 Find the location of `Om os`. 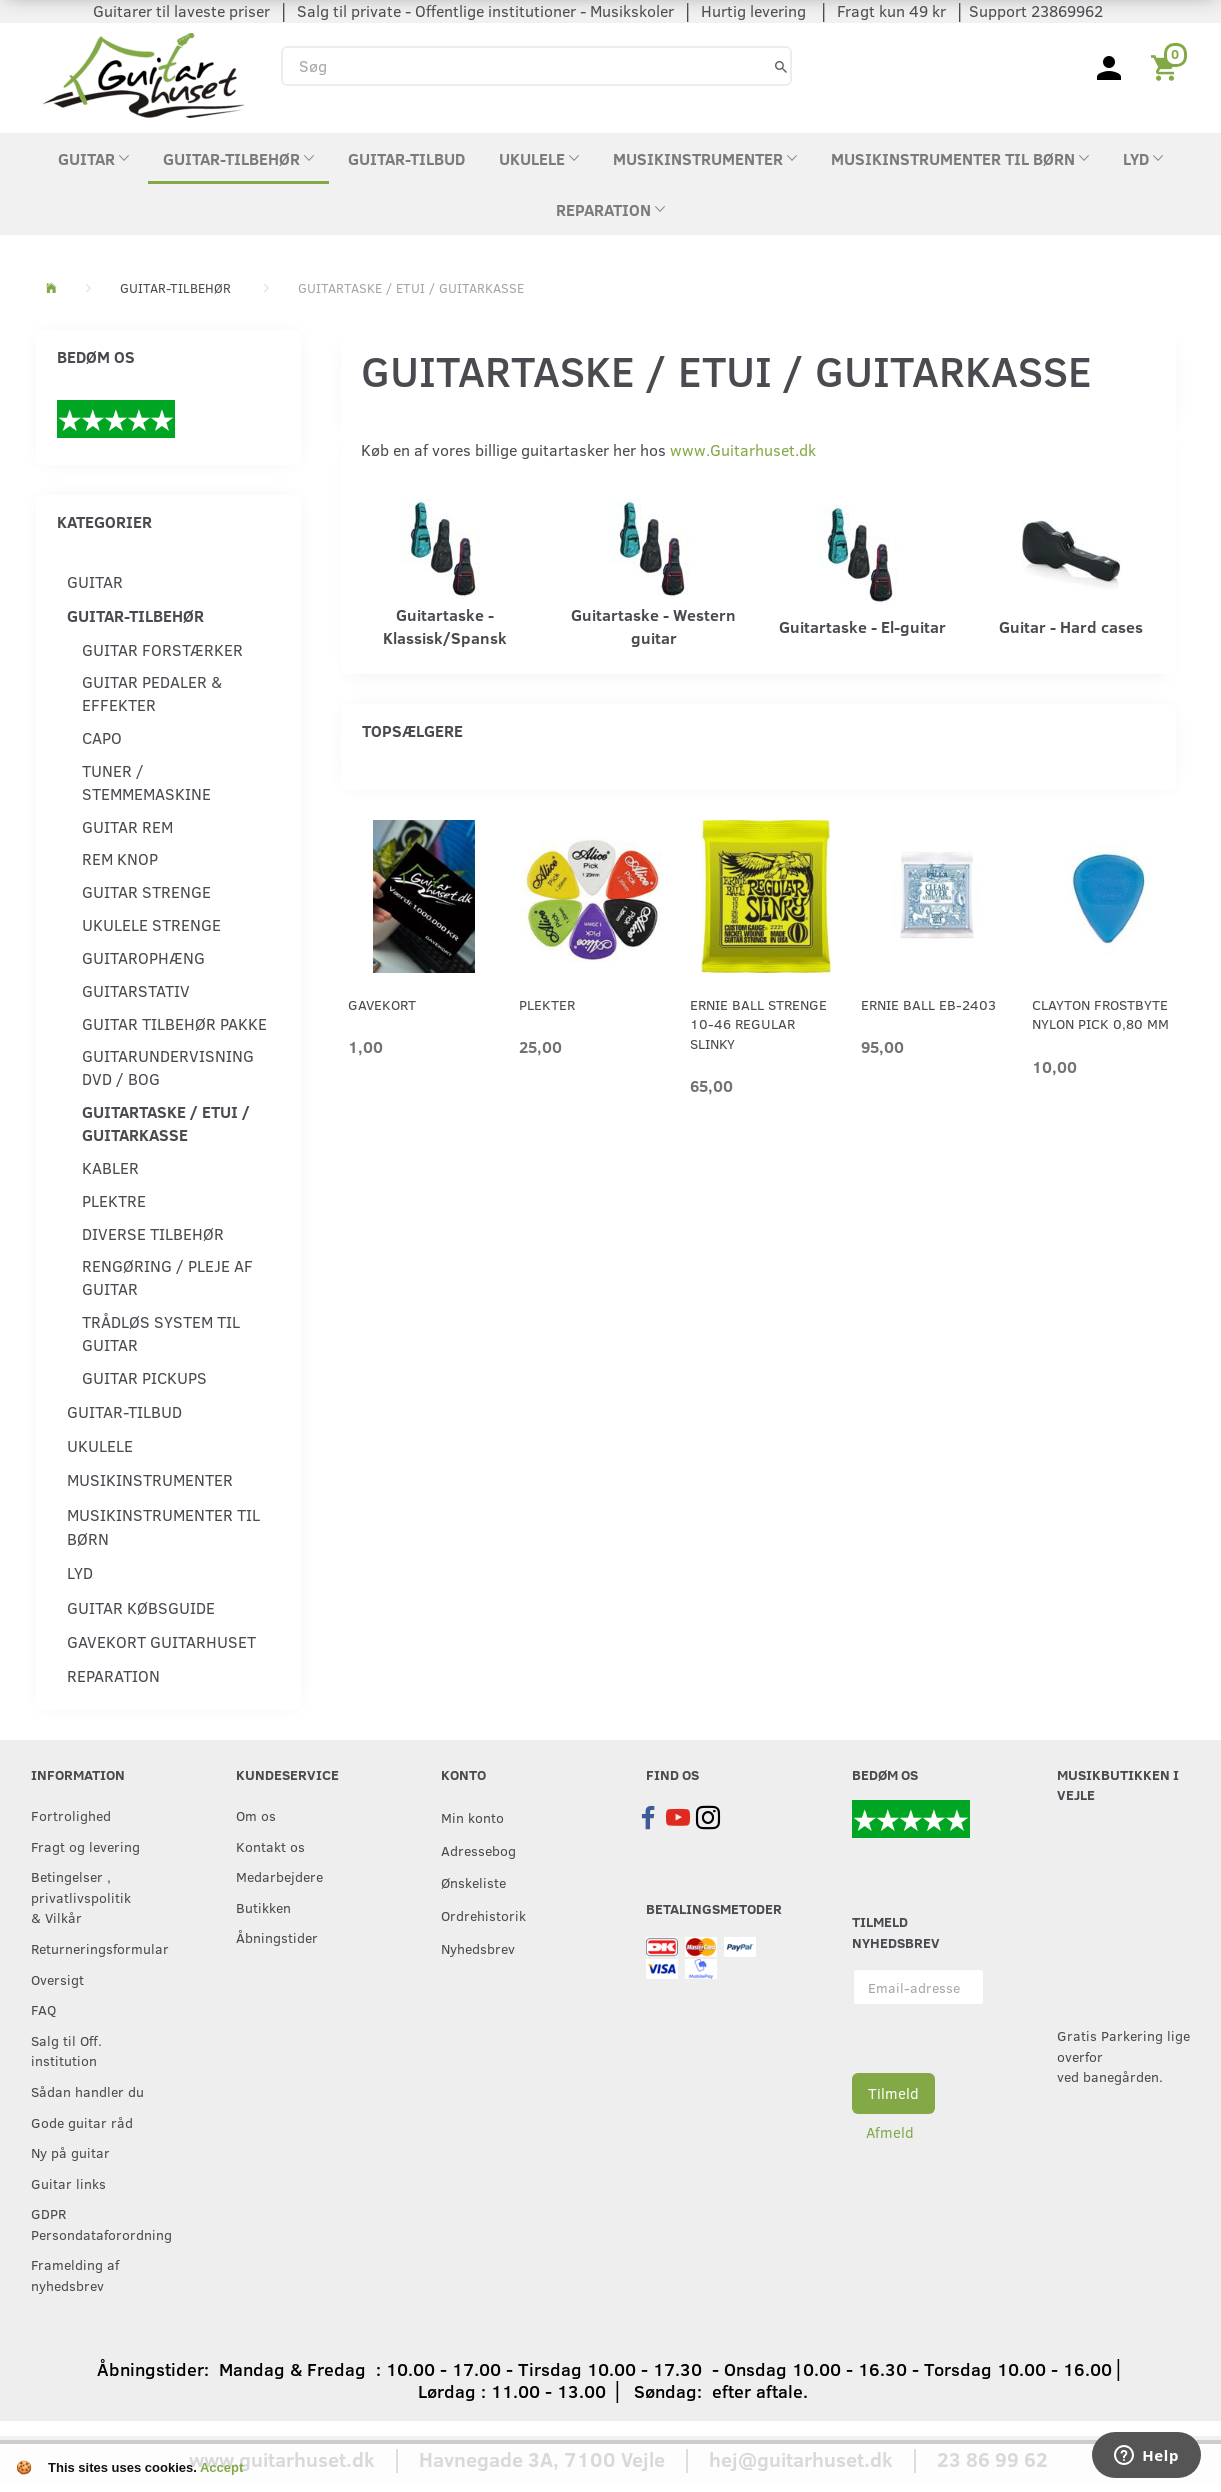

Om os is located at coordinates (256, 1815).